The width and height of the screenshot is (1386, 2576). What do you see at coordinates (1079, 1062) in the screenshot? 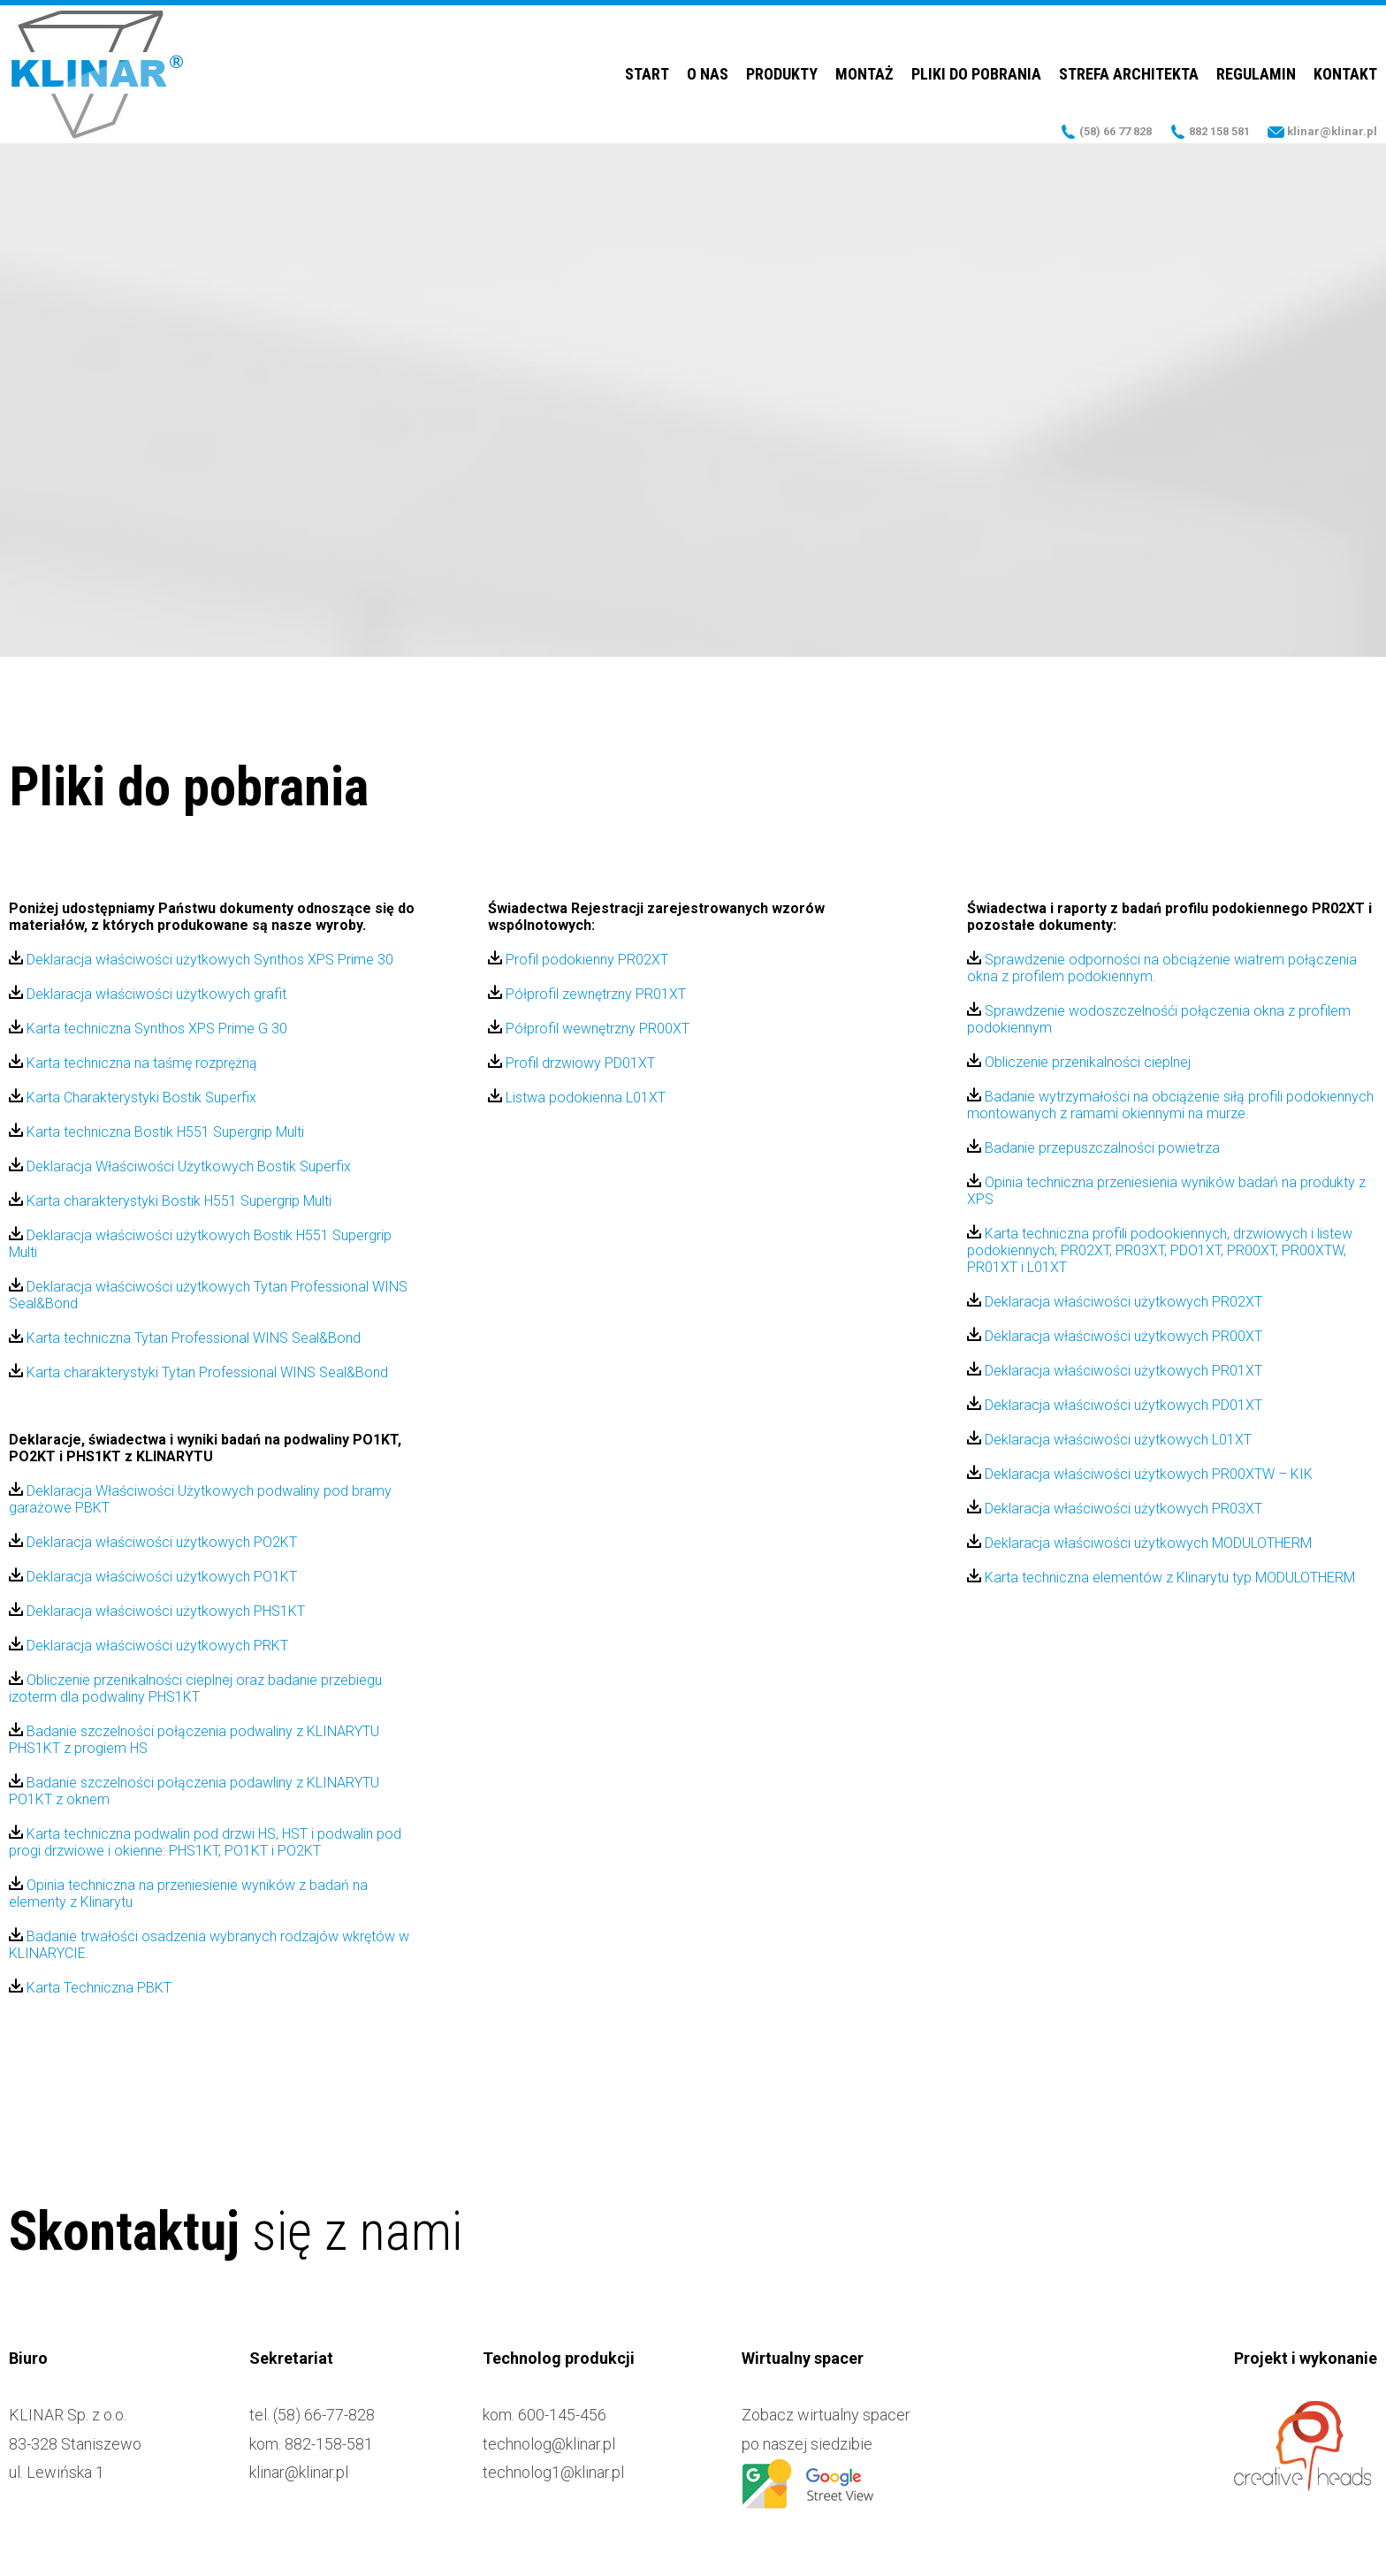
I see `Obliczenie przenikalności cieplnej` at bounding box center [1079, 1062].